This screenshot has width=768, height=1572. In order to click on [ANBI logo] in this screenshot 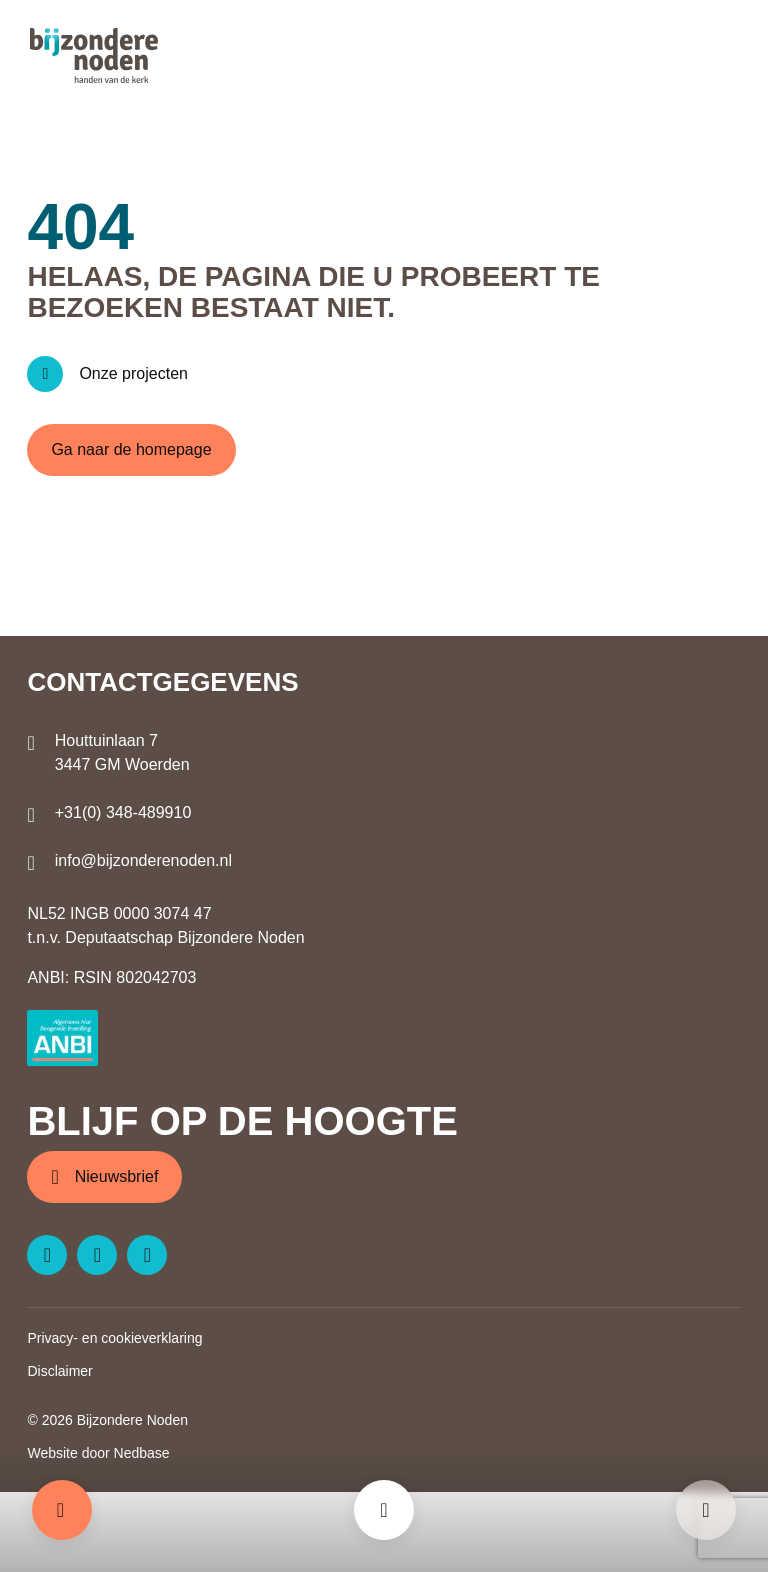, I will do `click(62, 1038)`.